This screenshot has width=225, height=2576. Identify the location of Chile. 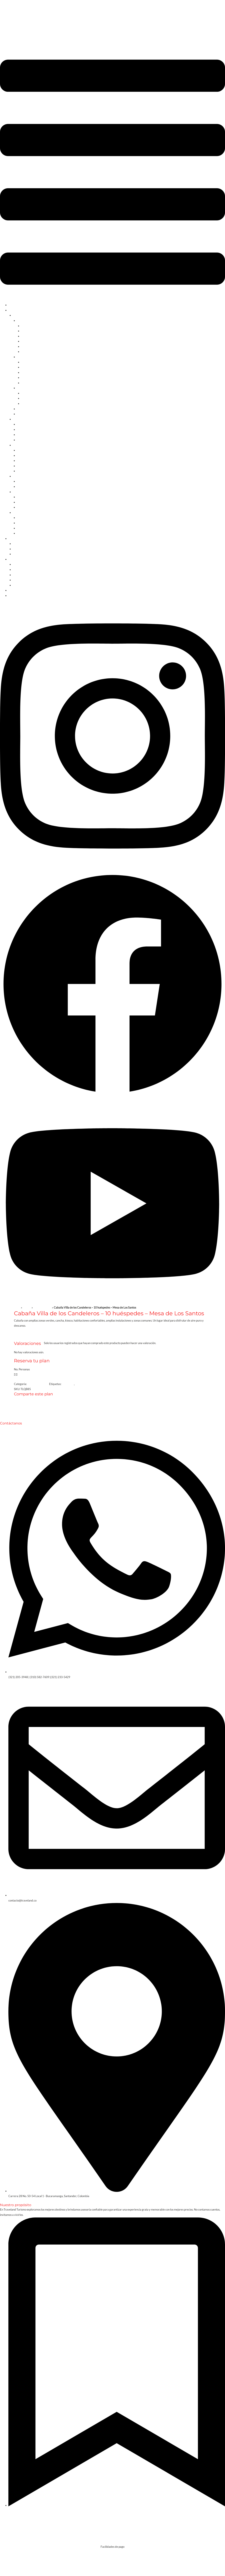
(20, 424).